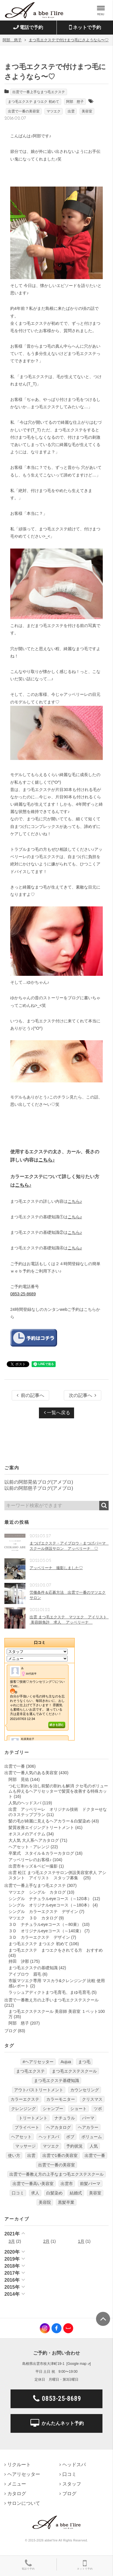  Describe the element at coordinates (46, 1159) in the screenshot. I see `こちら♪` at that location.